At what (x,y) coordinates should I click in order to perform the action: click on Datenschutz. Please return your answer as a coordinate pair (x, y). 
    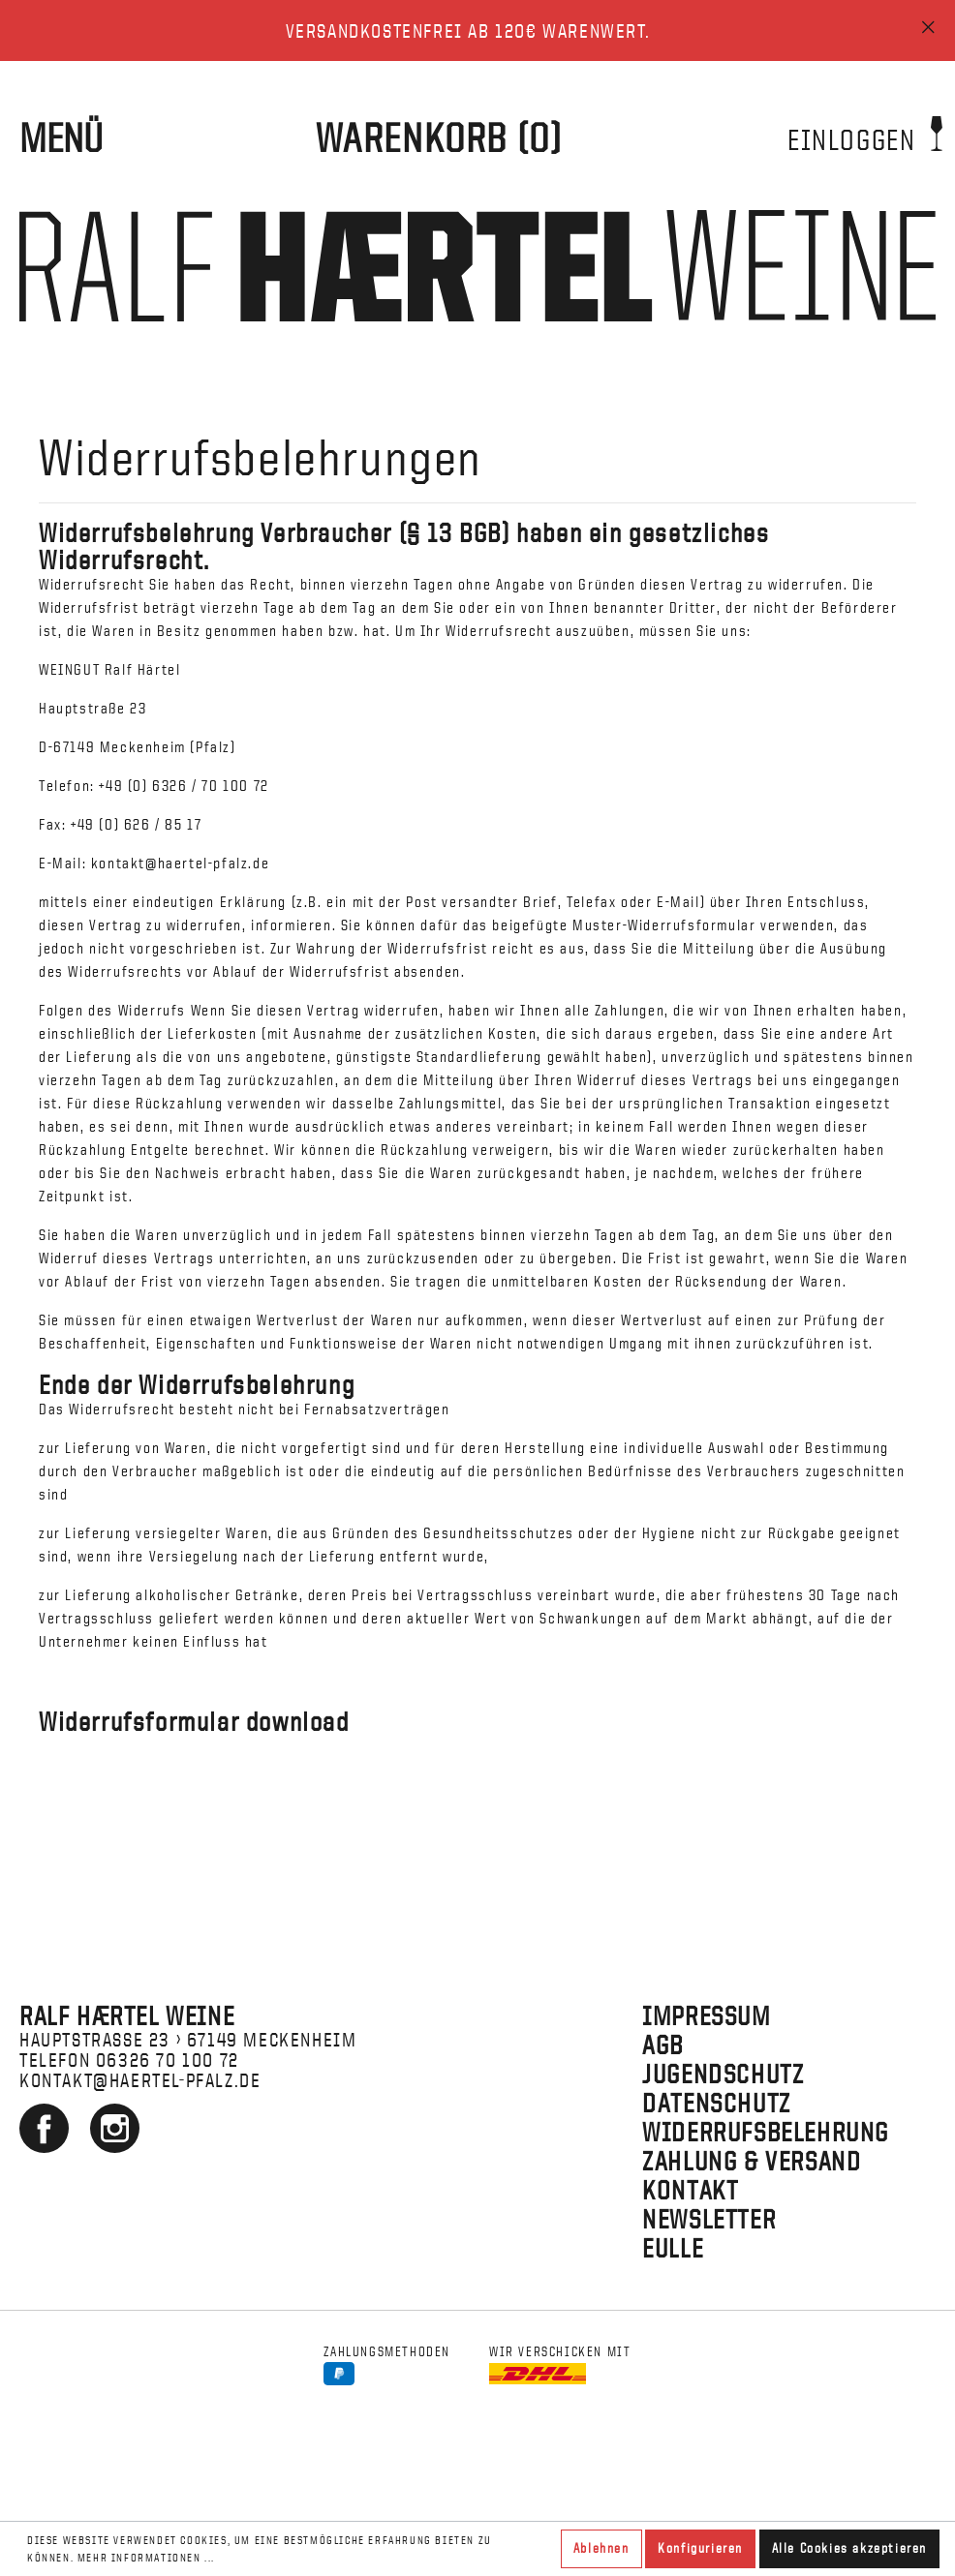
    Looking at the image, I should click on (716, 2102).